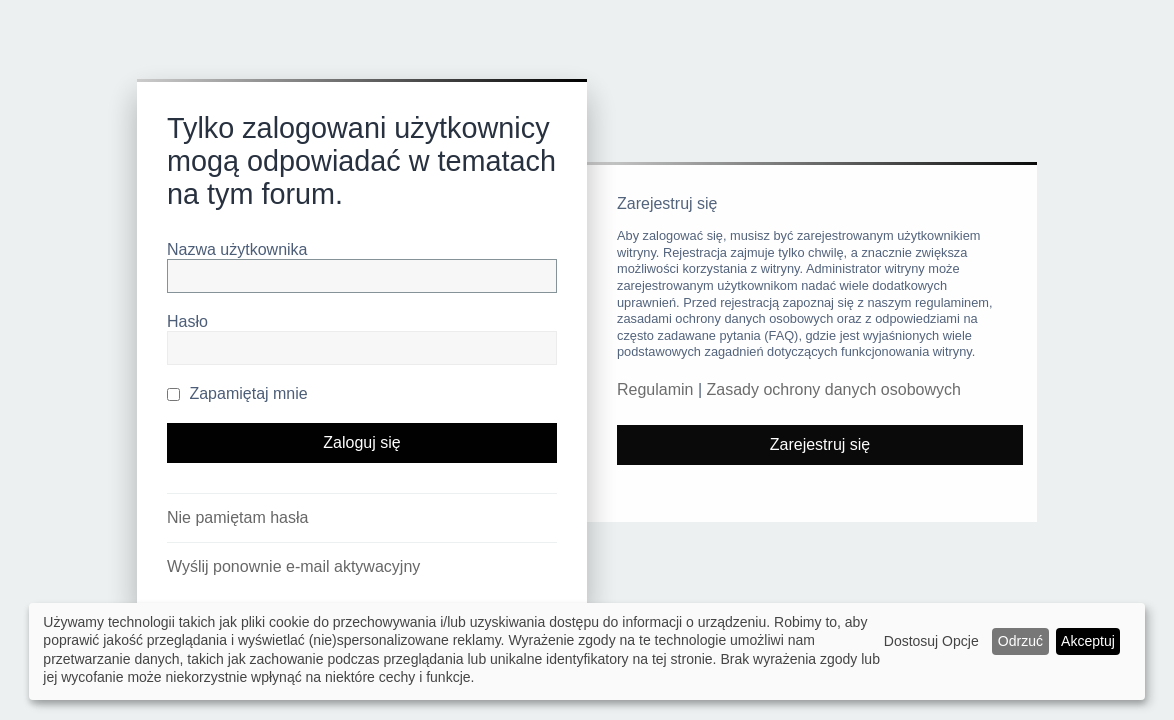 The width and height of the screenshot is (1174, 720). Describe the element at coordinates (931, 641) in the screenshot. I see `Dostosuj Opcje` at that location.